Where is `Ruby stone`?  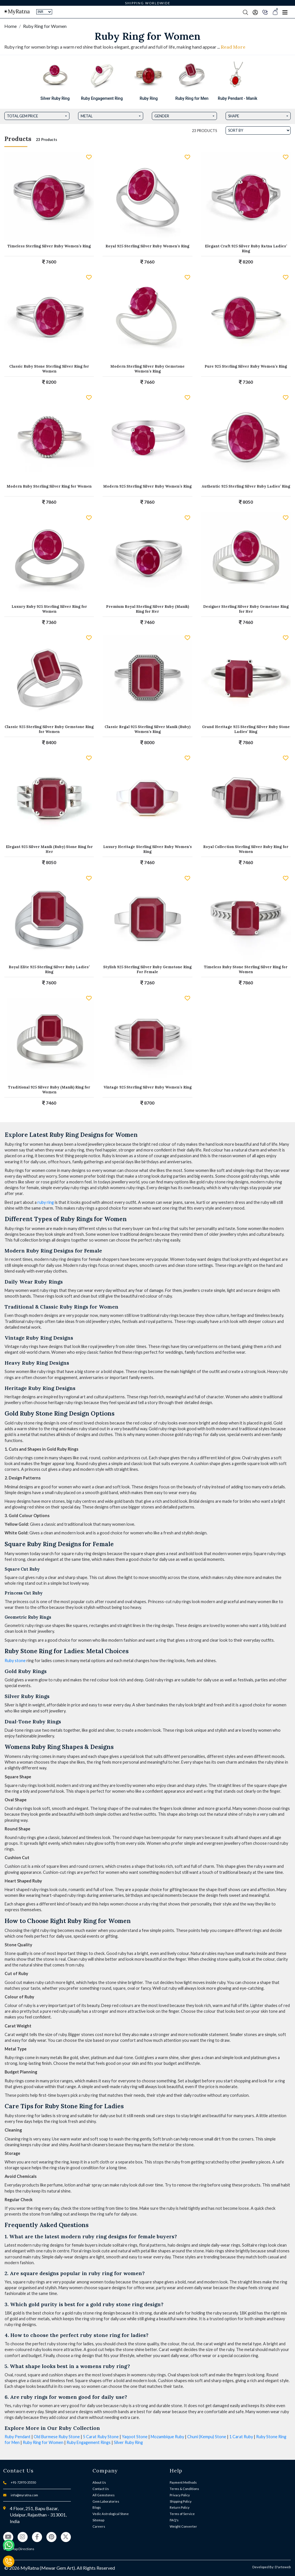 Ruby stone is located at coordinates (15, 1660).